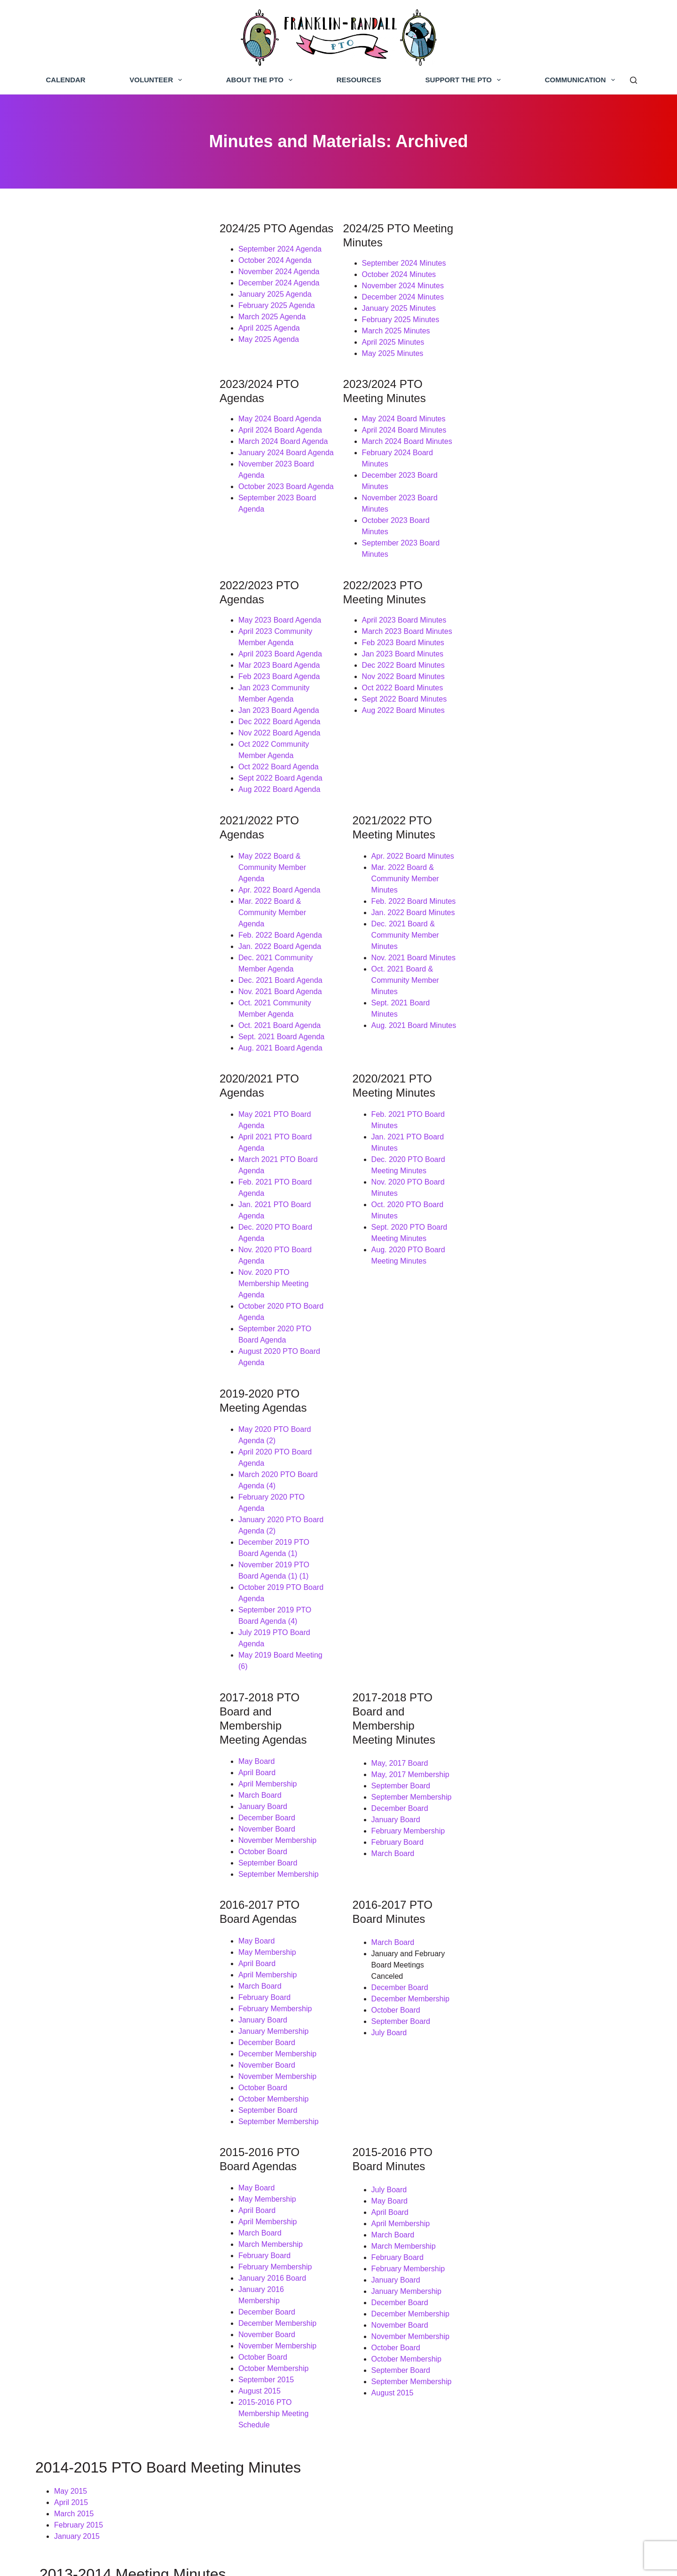 The image size is (677, 2576). Describe the element at coordinates (464, 80) in the screenshot. I see `Support the PTO` at that location.